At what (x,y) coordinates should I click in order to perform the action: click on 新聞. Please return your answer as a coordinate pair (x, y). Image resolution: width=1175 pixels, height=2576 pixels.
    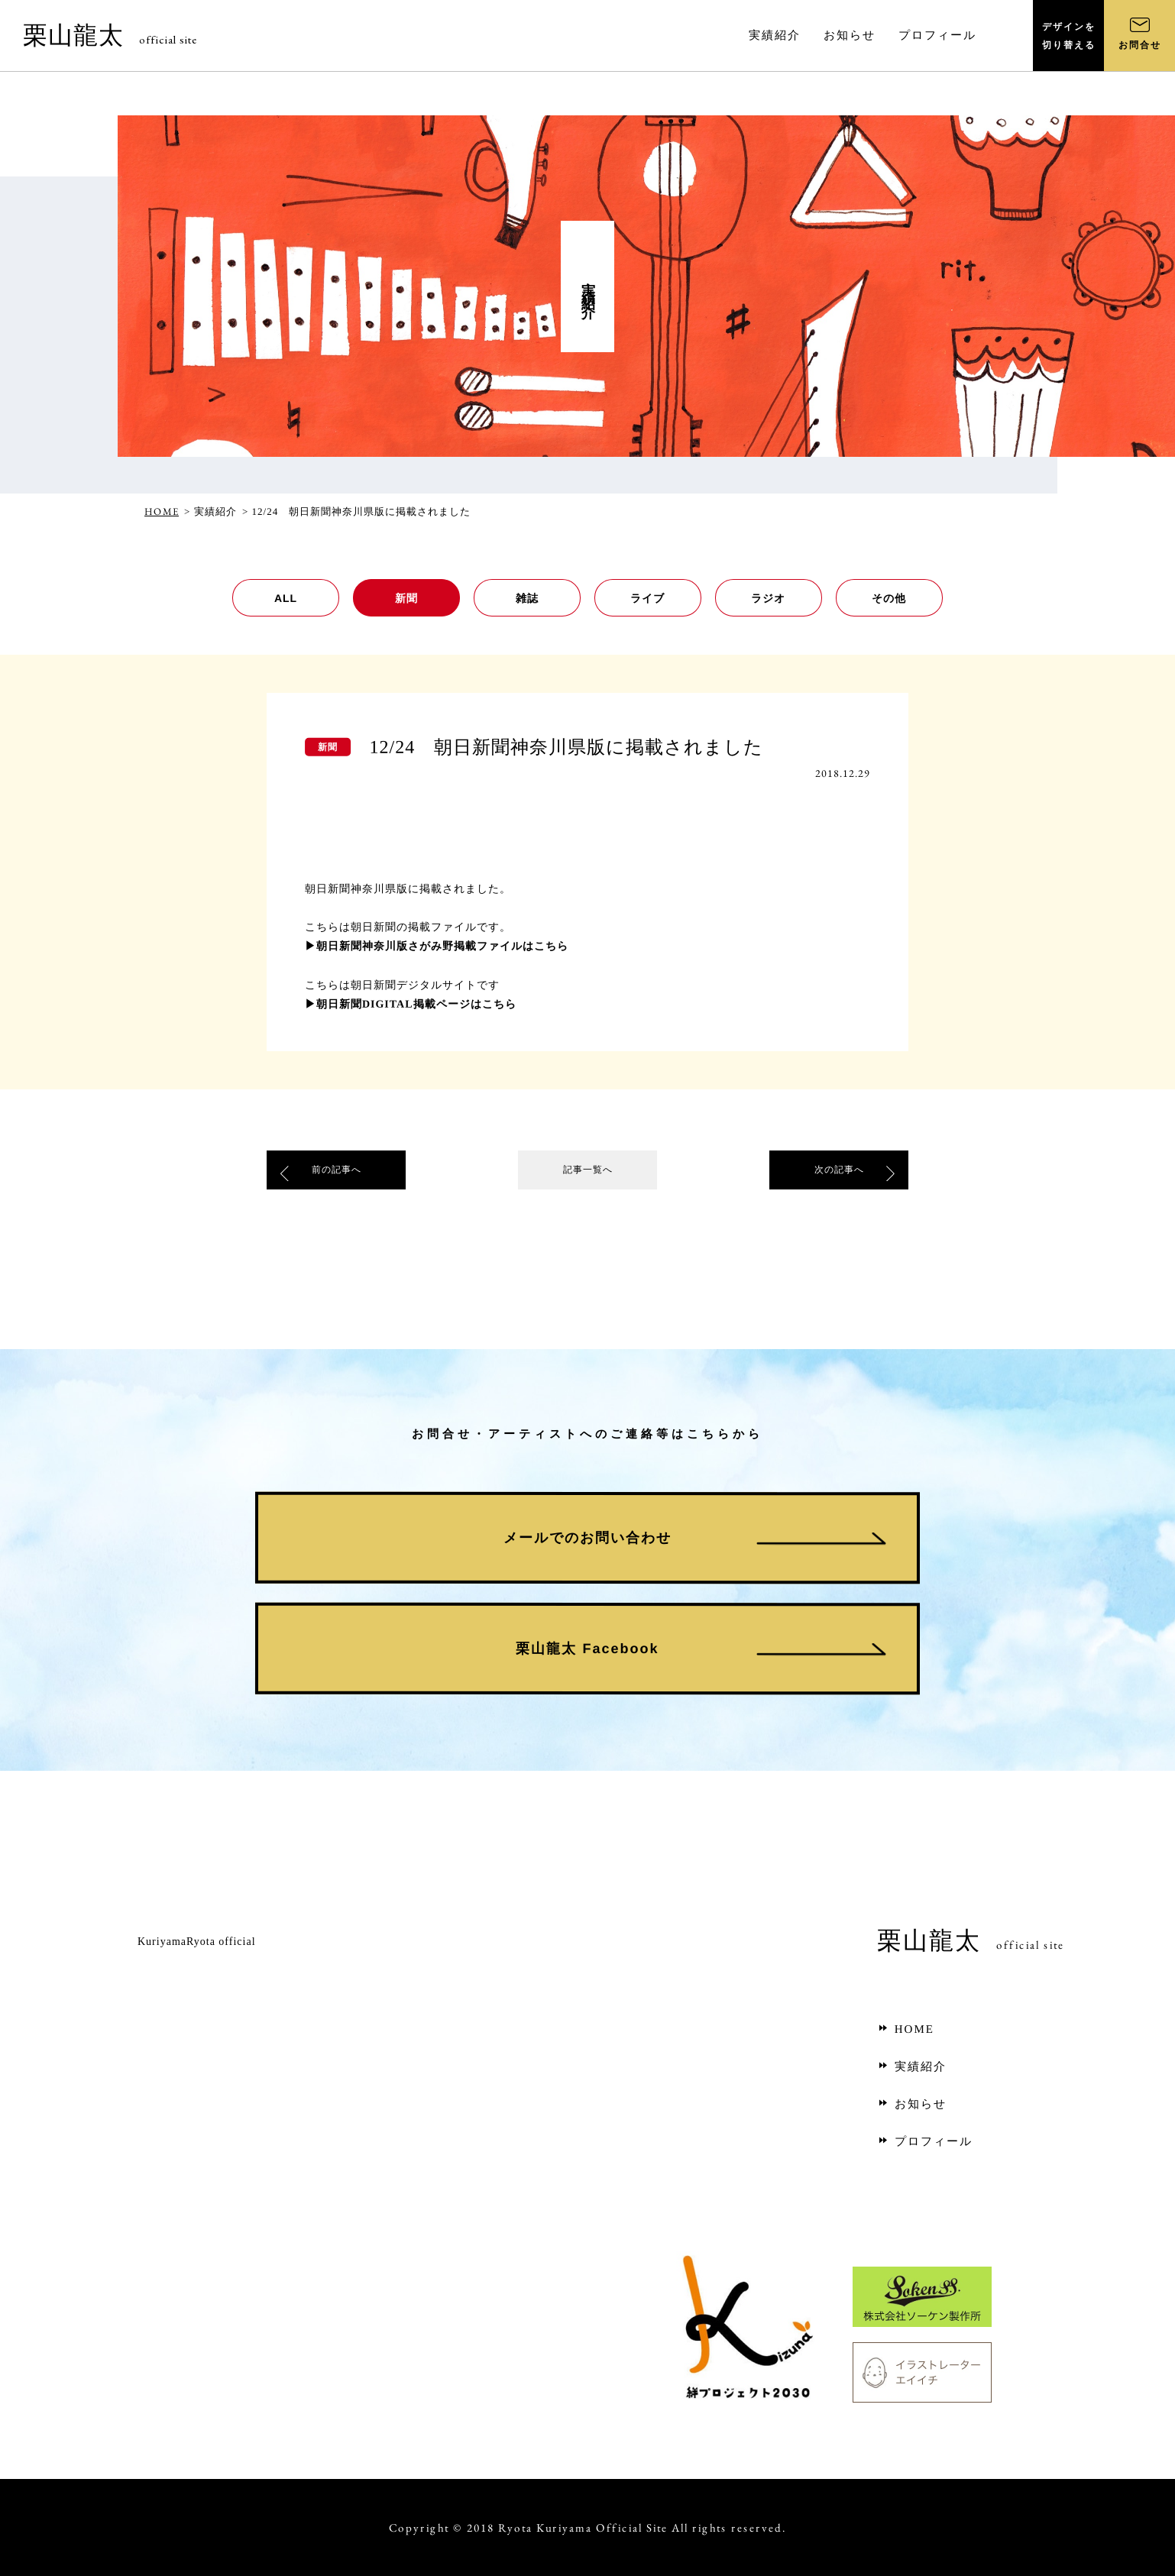
    Looking at the image, I should click on (406, 598).